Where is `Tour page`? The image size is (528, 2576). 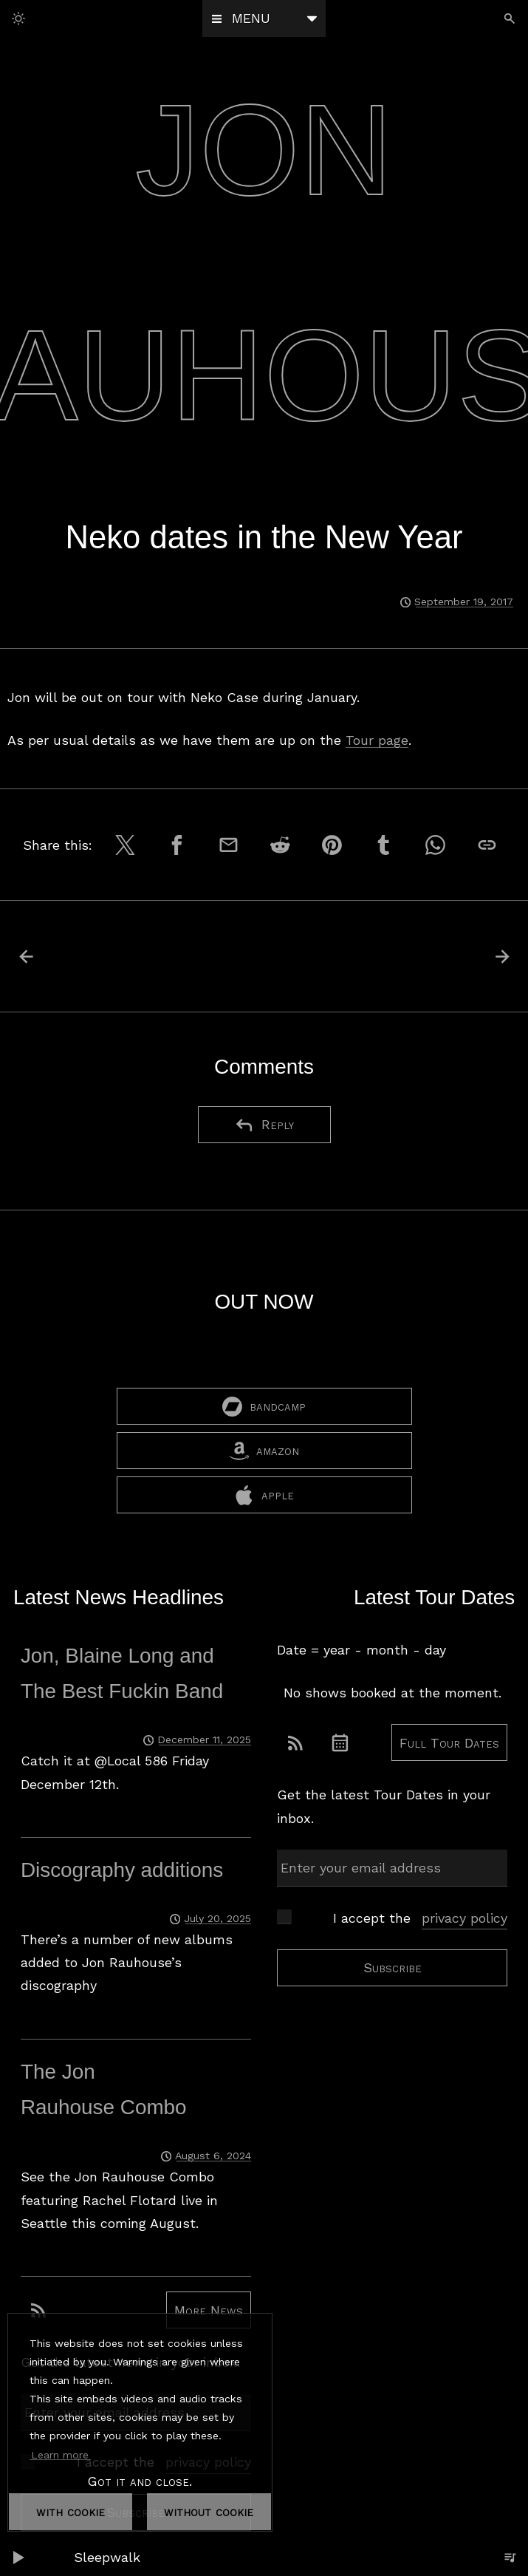 Tour page is located at coordinates (377, 740).